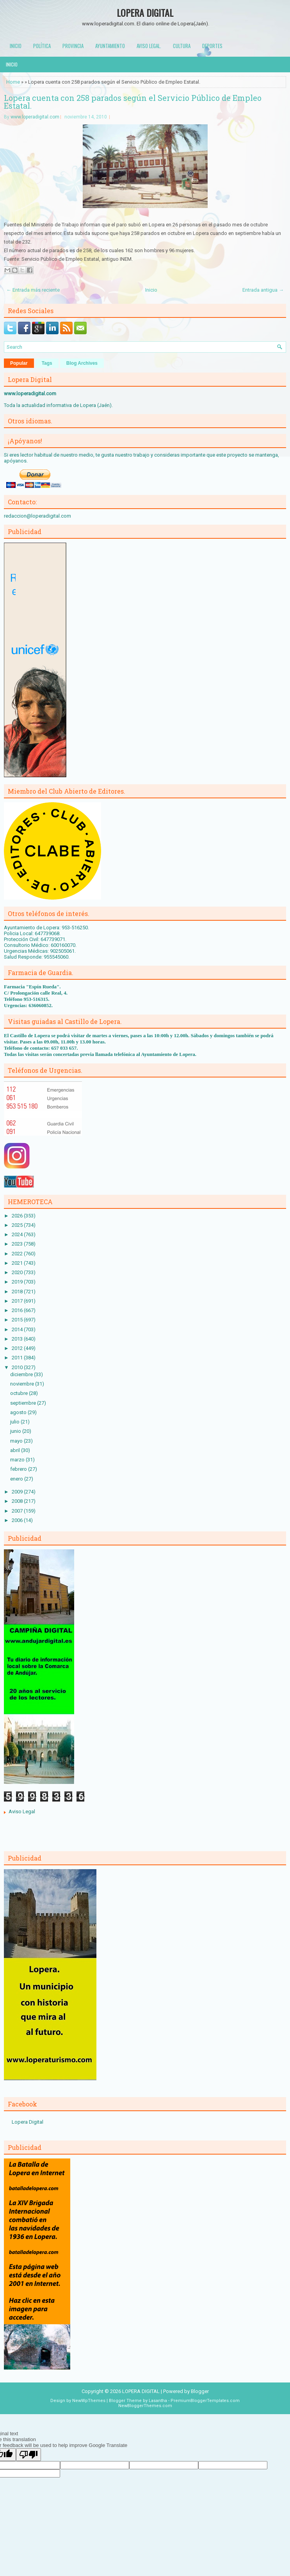 This screenshot has width=290, height=2576. What do you see at coordinates (133, 101) in the screenshot?
I see `Lopera cuenta con 258 parados según el Servicio Público de Empleo Estatal.` at bounding box center [133, 101].